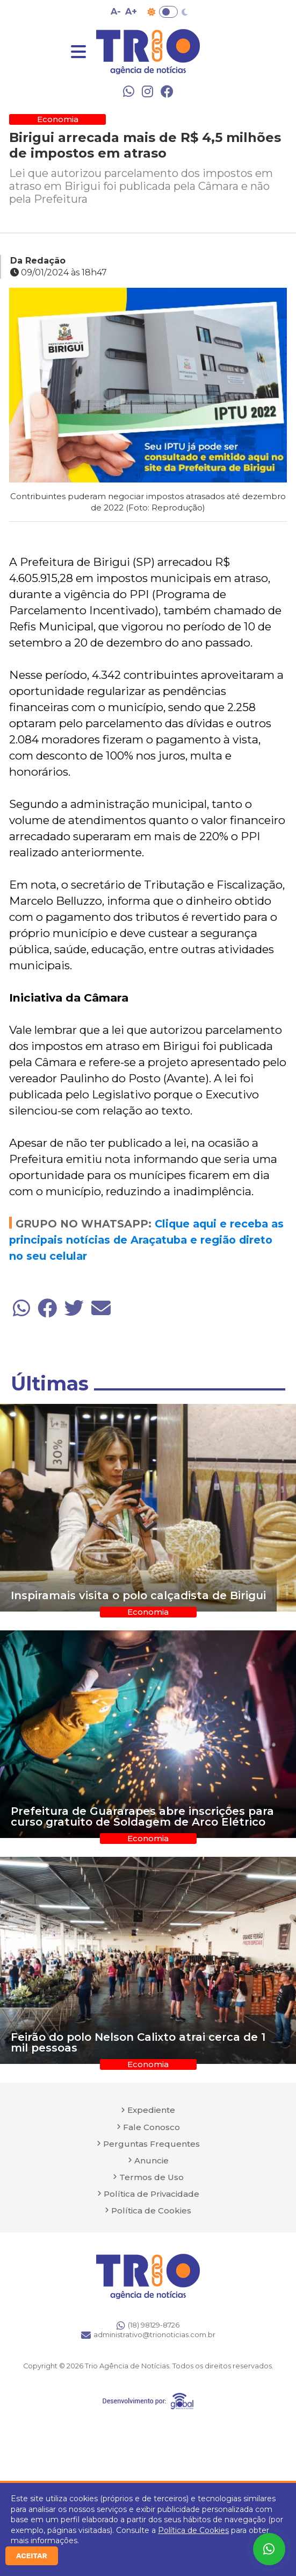 The height and width of the screenshot is (2576, 296). I want to click on Política de Privacidade, so click(151, 2194).